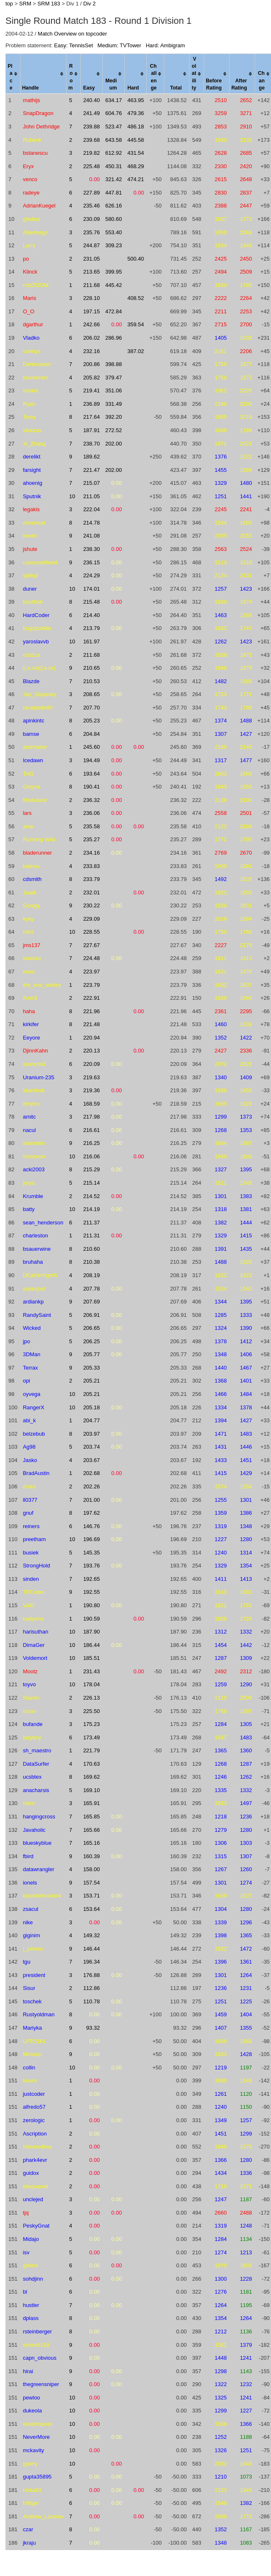 This screenshot has height=2576, width=271. I want to click on lovro, so click(29, 971).